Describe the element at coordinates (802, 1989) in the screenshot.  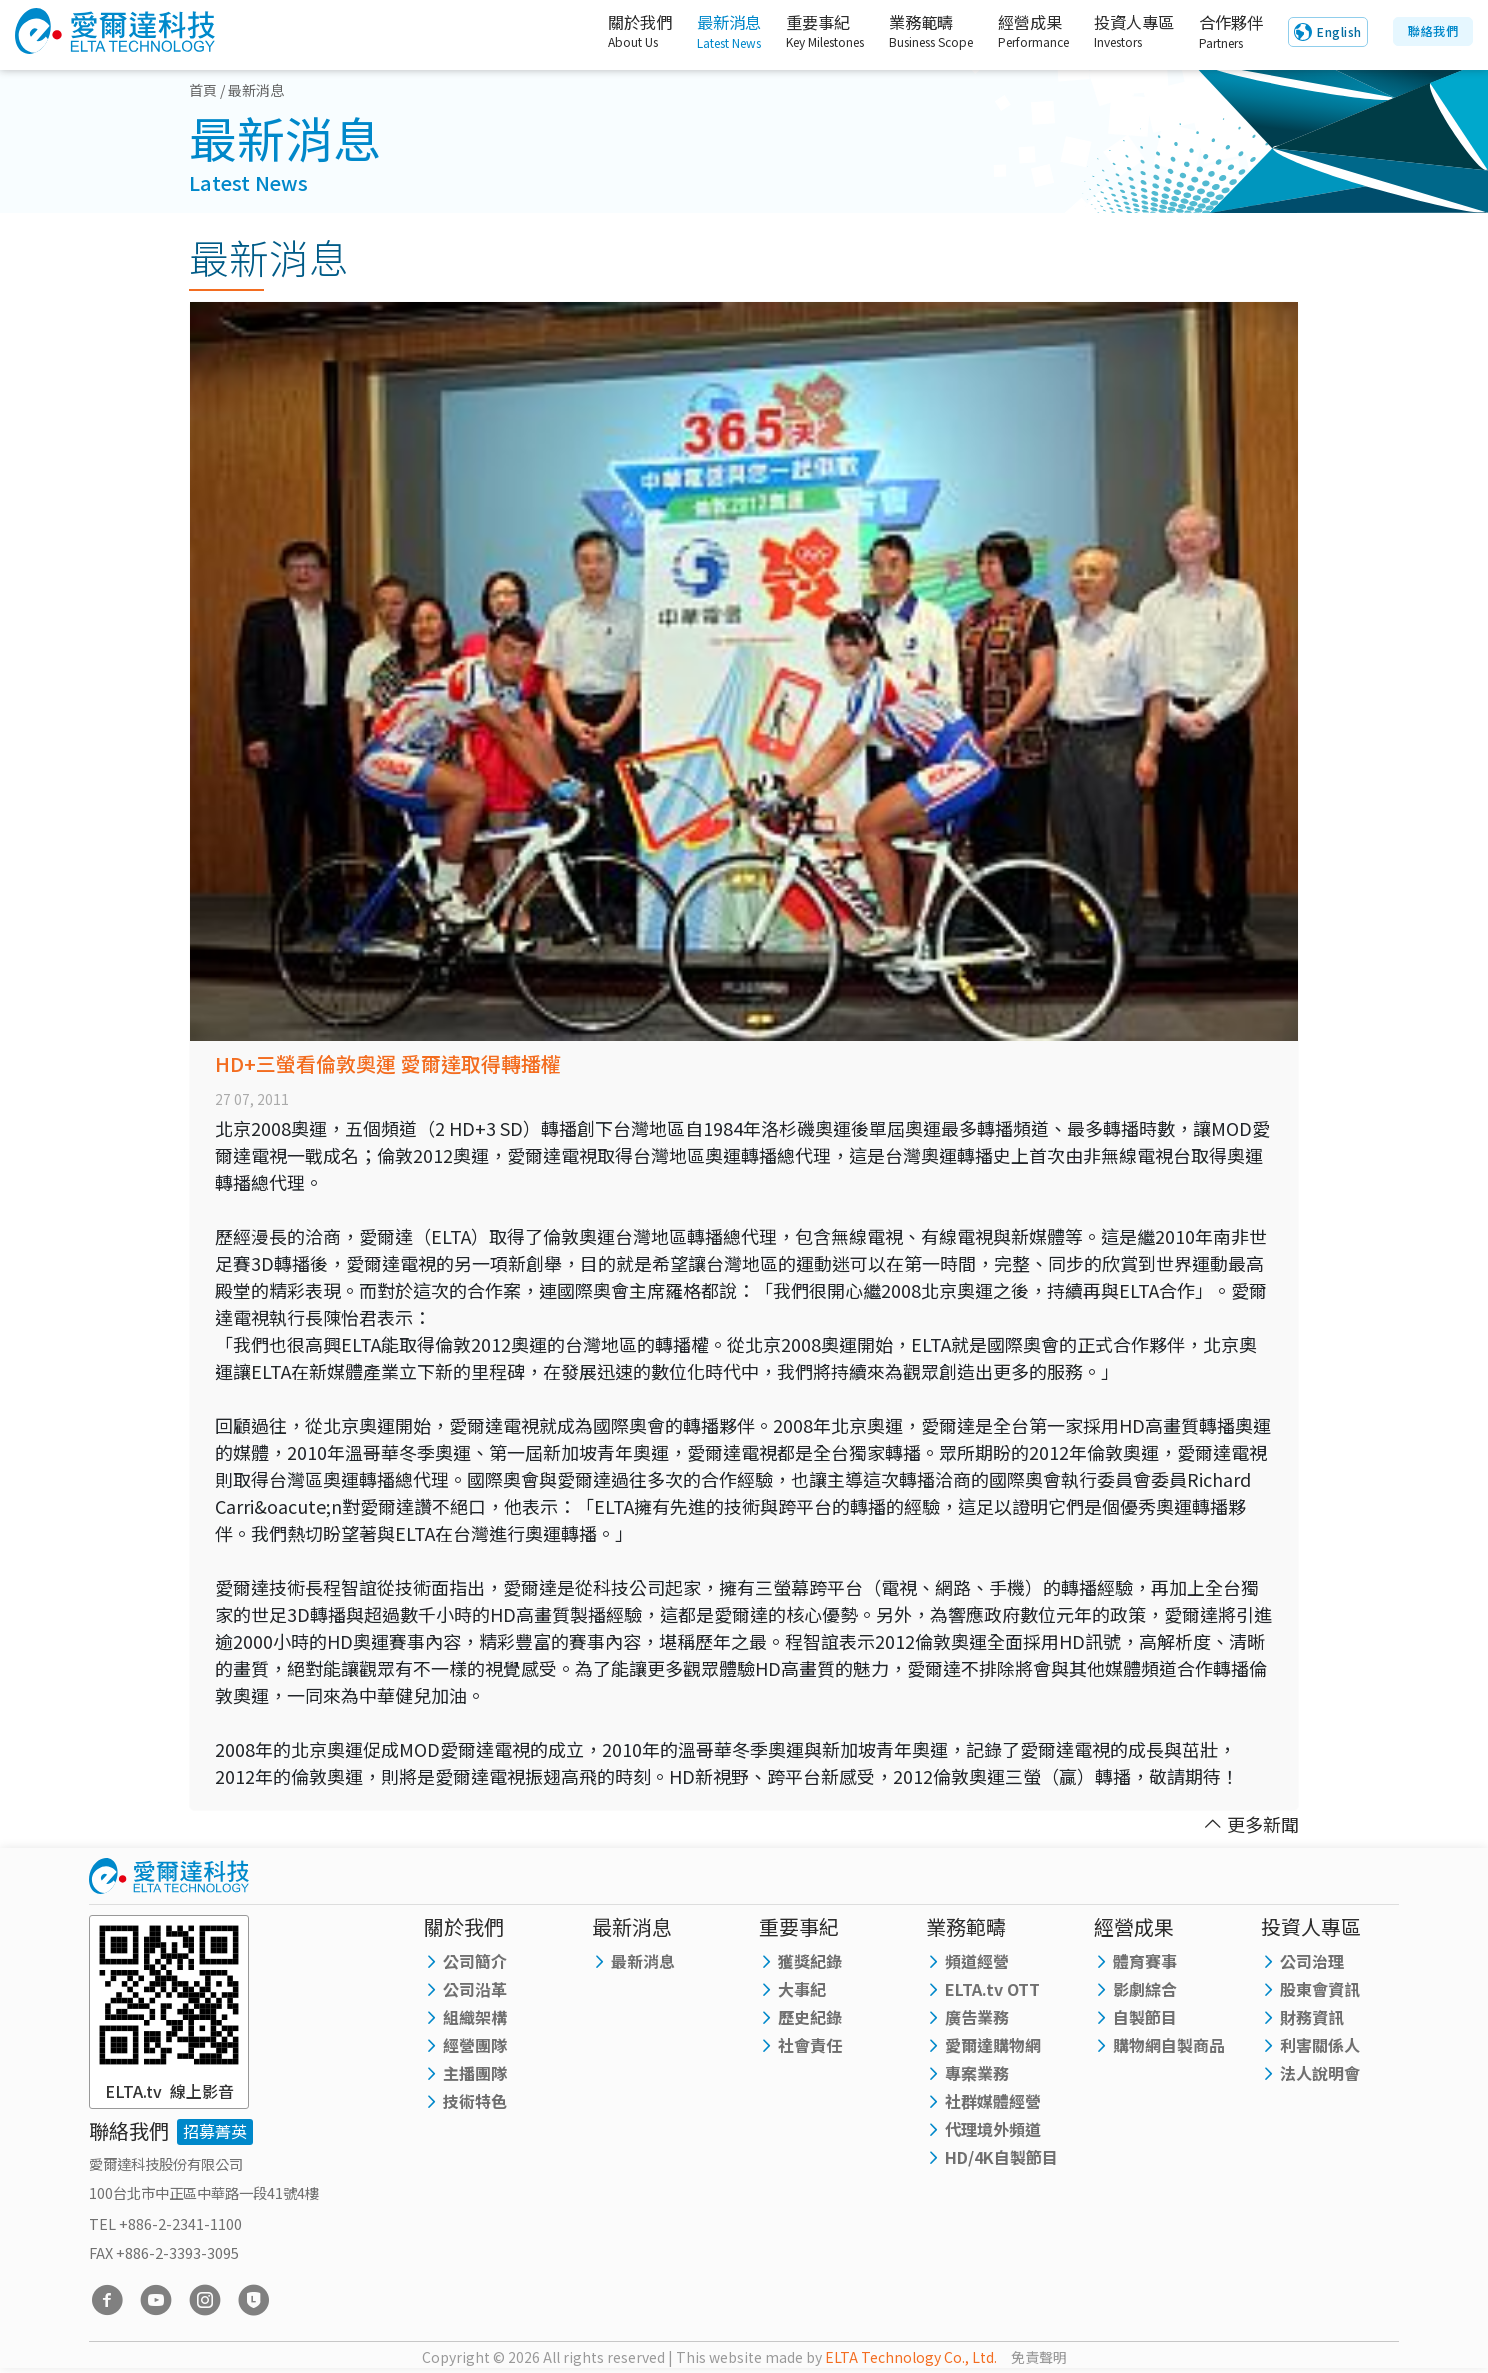
I see `大事紀` at that location.